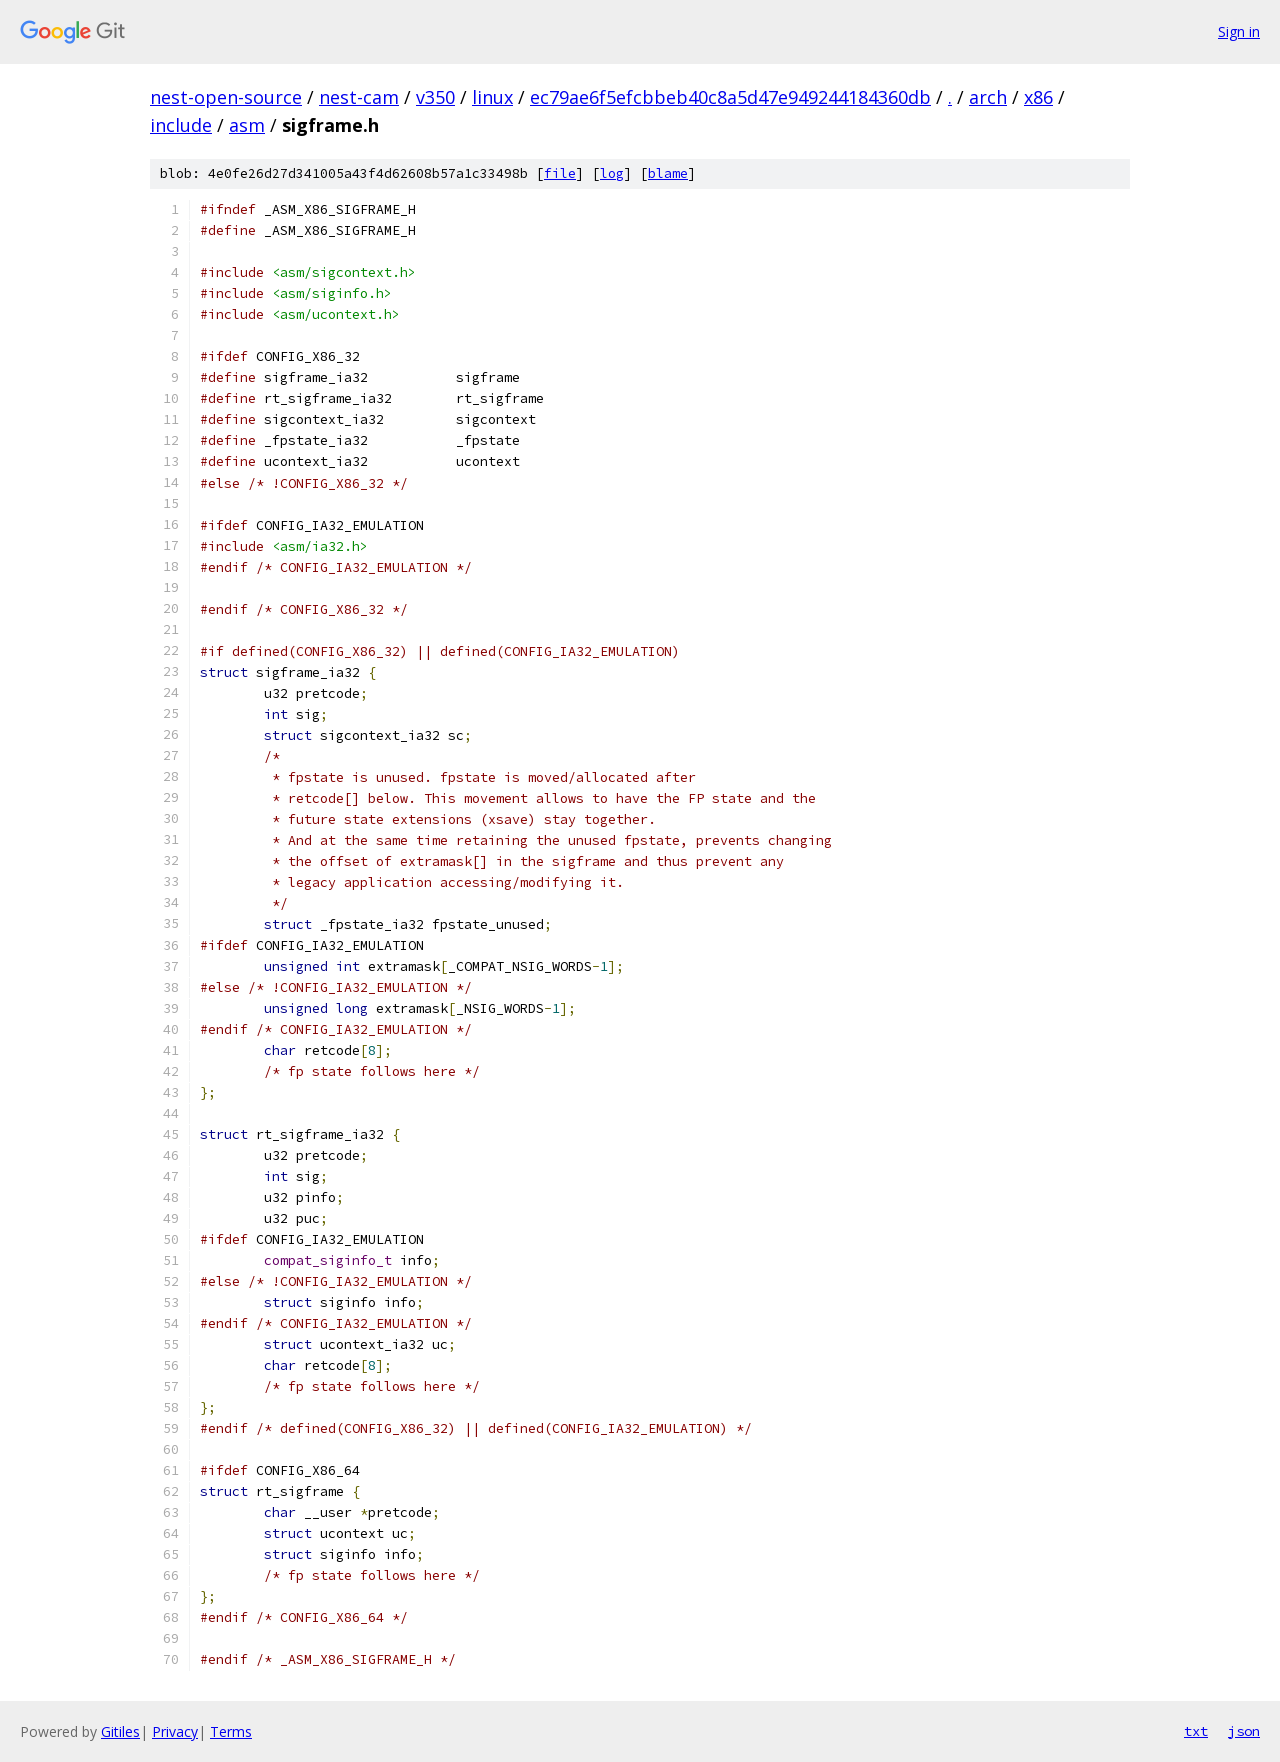  What do you see at coordinates (612, 173) in the screenshot?
I see `log` at bounding box center [612, 173].